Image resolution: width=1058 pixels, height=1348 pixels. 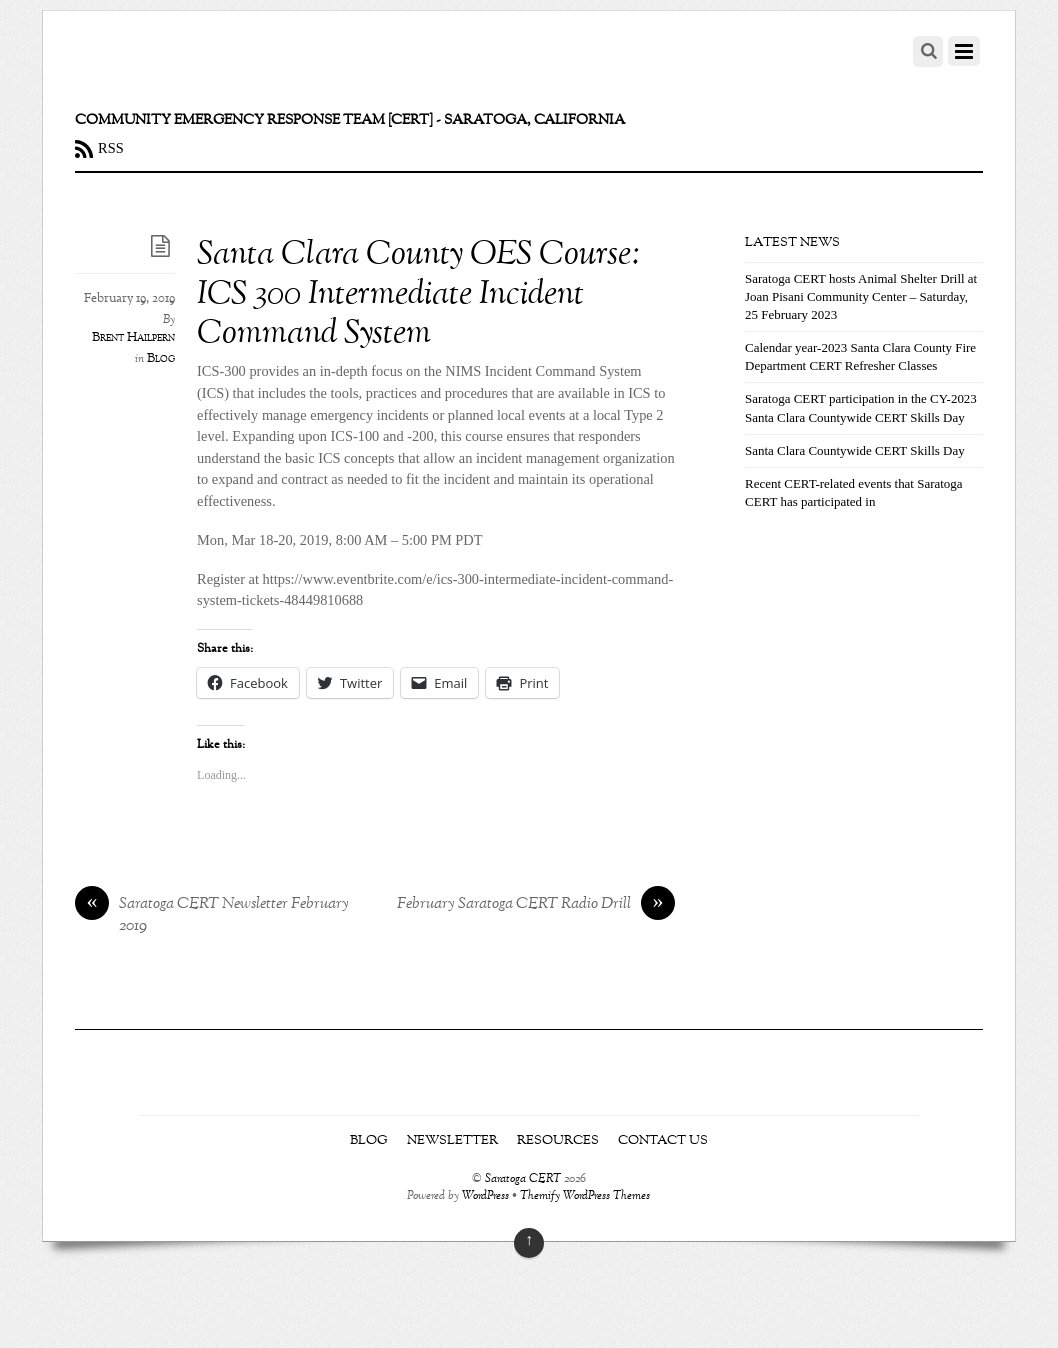 What do you see at coordinates (855, 450) in the screenshot?
I see `Santa Clara Countywide CERT Skills Day` at bounding box center [855, 450].